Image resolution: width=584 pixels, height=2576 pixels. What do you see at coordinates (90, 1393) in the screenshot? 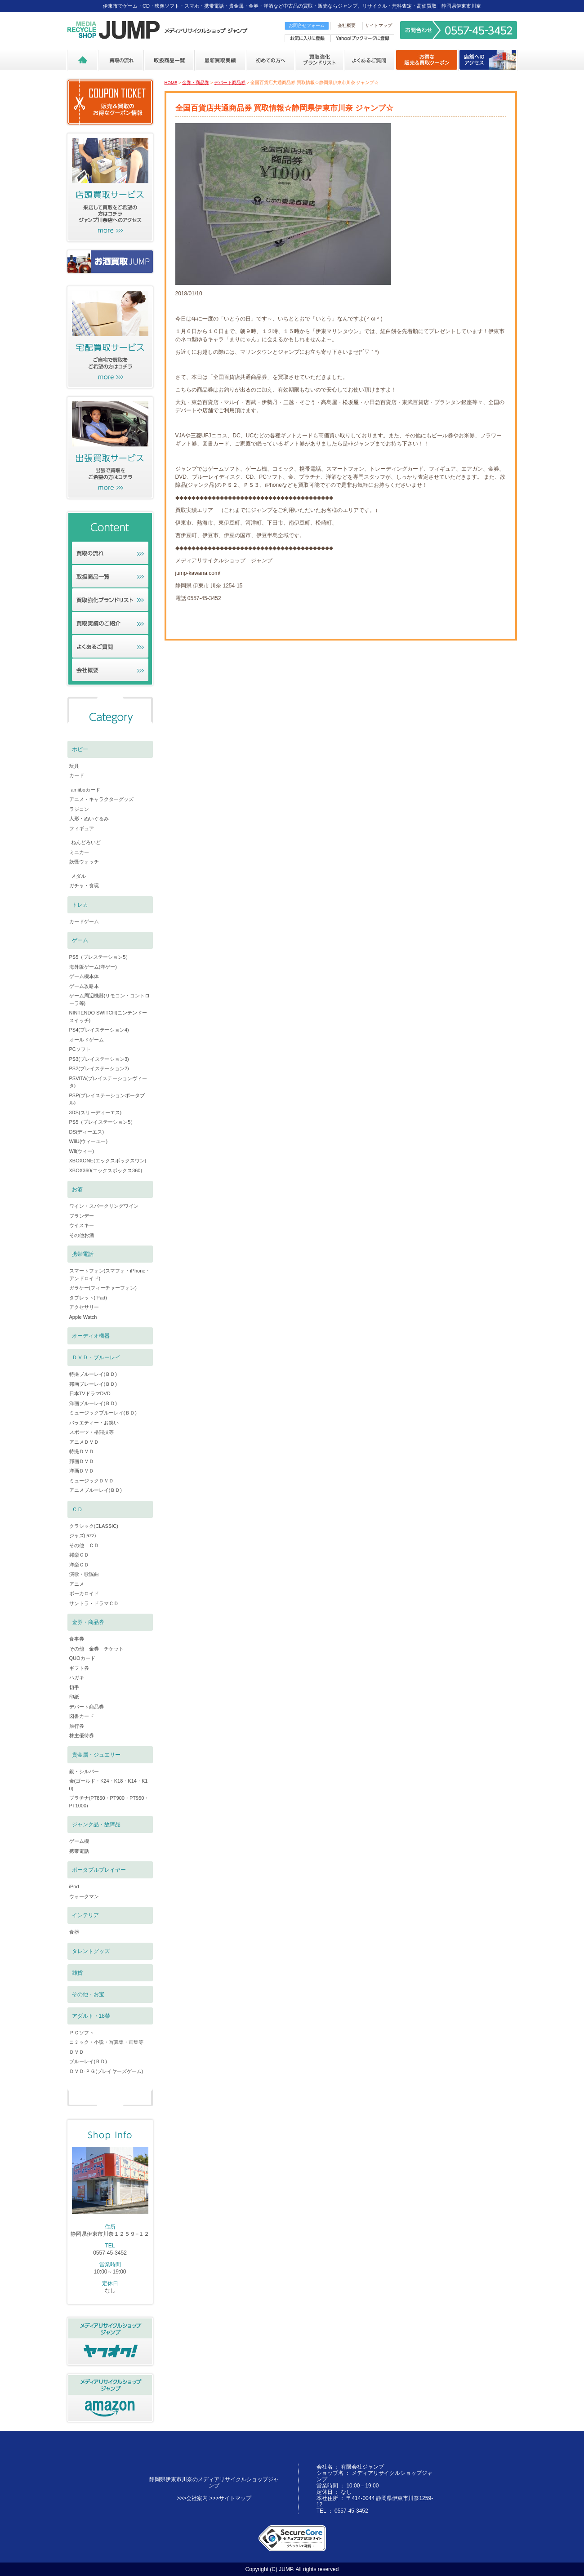
I see `日本TVドラマDVD` at bounding box center [90, 1393].